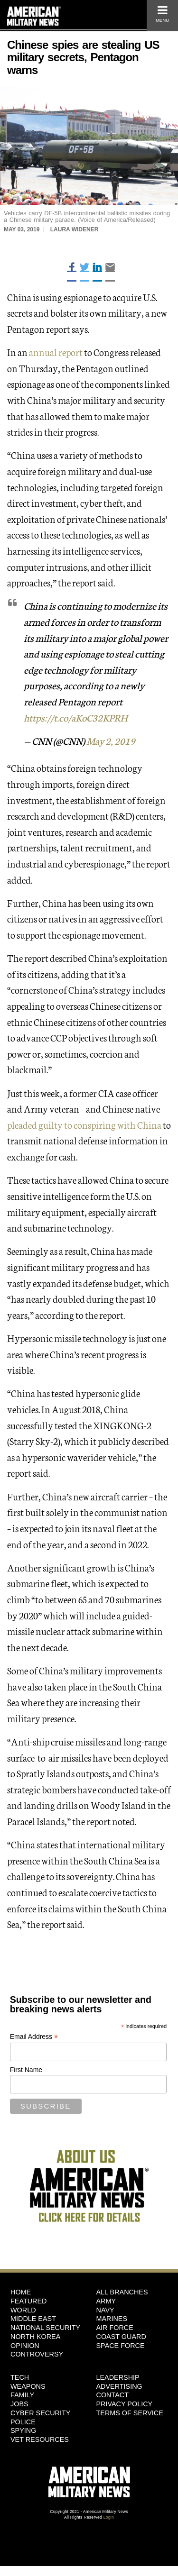 This screenshot has width=178, height=2576. What do you see at coordinates (129, 2413) in the screenshot?
I see `Terms of Service` at bounding box center [129, 2413].